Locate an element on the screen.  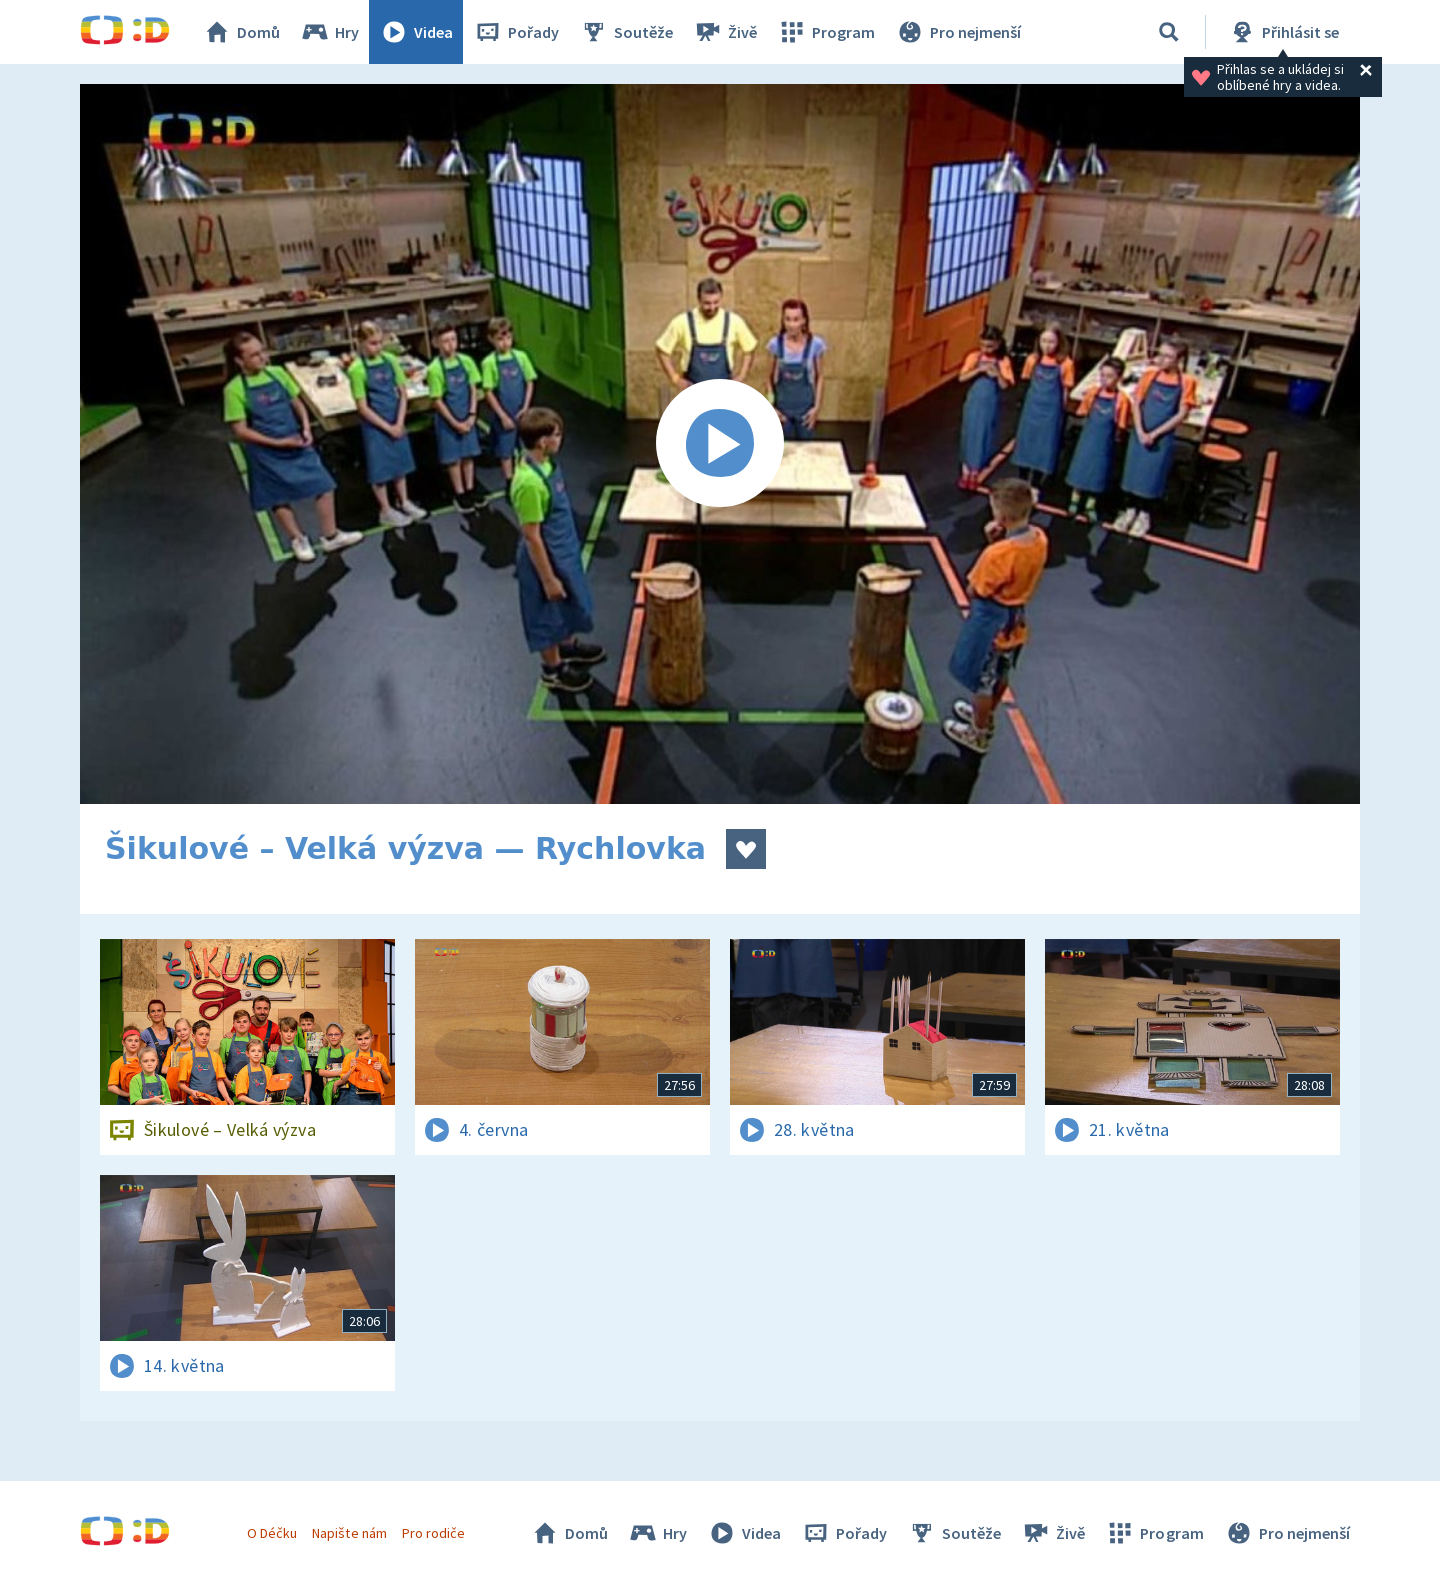
Soutěže is located at coordinates (626, 32).